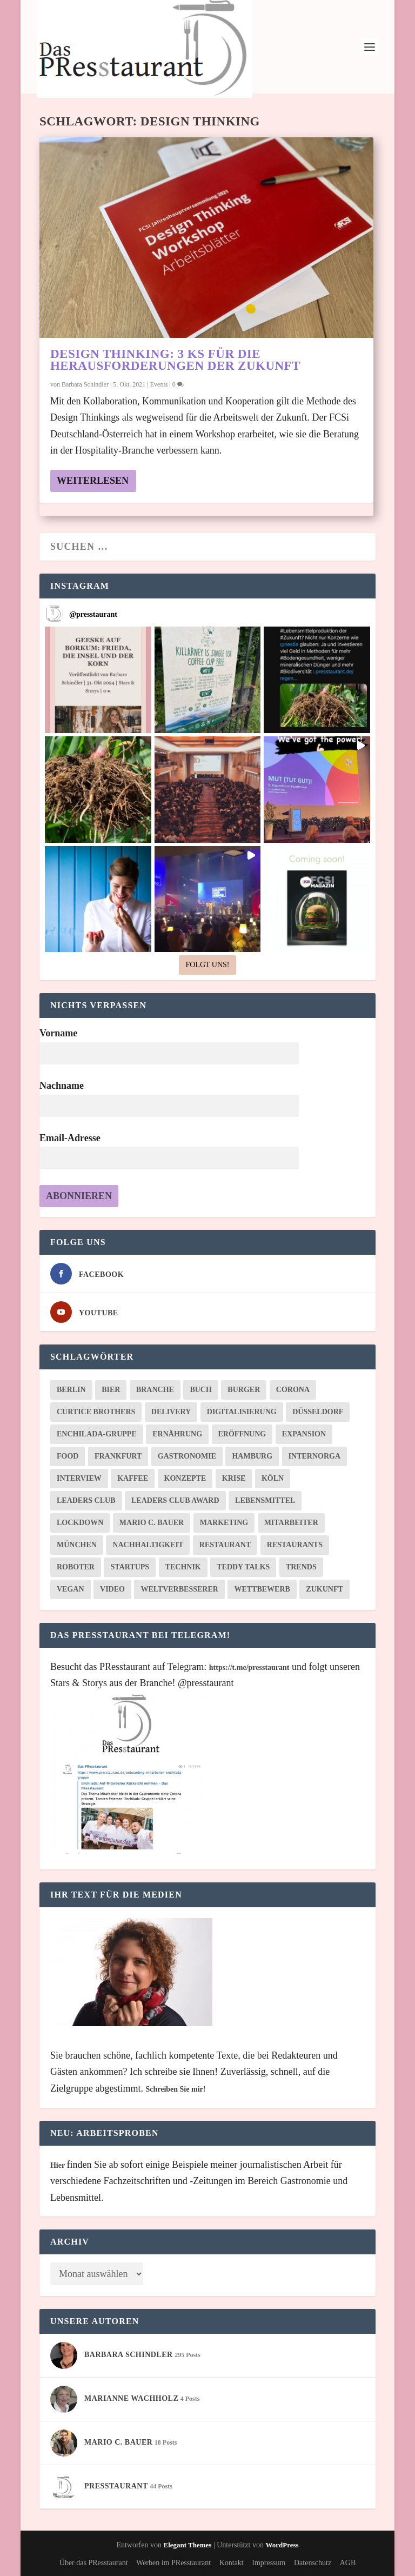 The height and width of the screenshot is (2576, 415). Describe the element at coordinates (183, 1567) in the screenshot. I see `Technik [Technik (9 Einträge)]` at that location.